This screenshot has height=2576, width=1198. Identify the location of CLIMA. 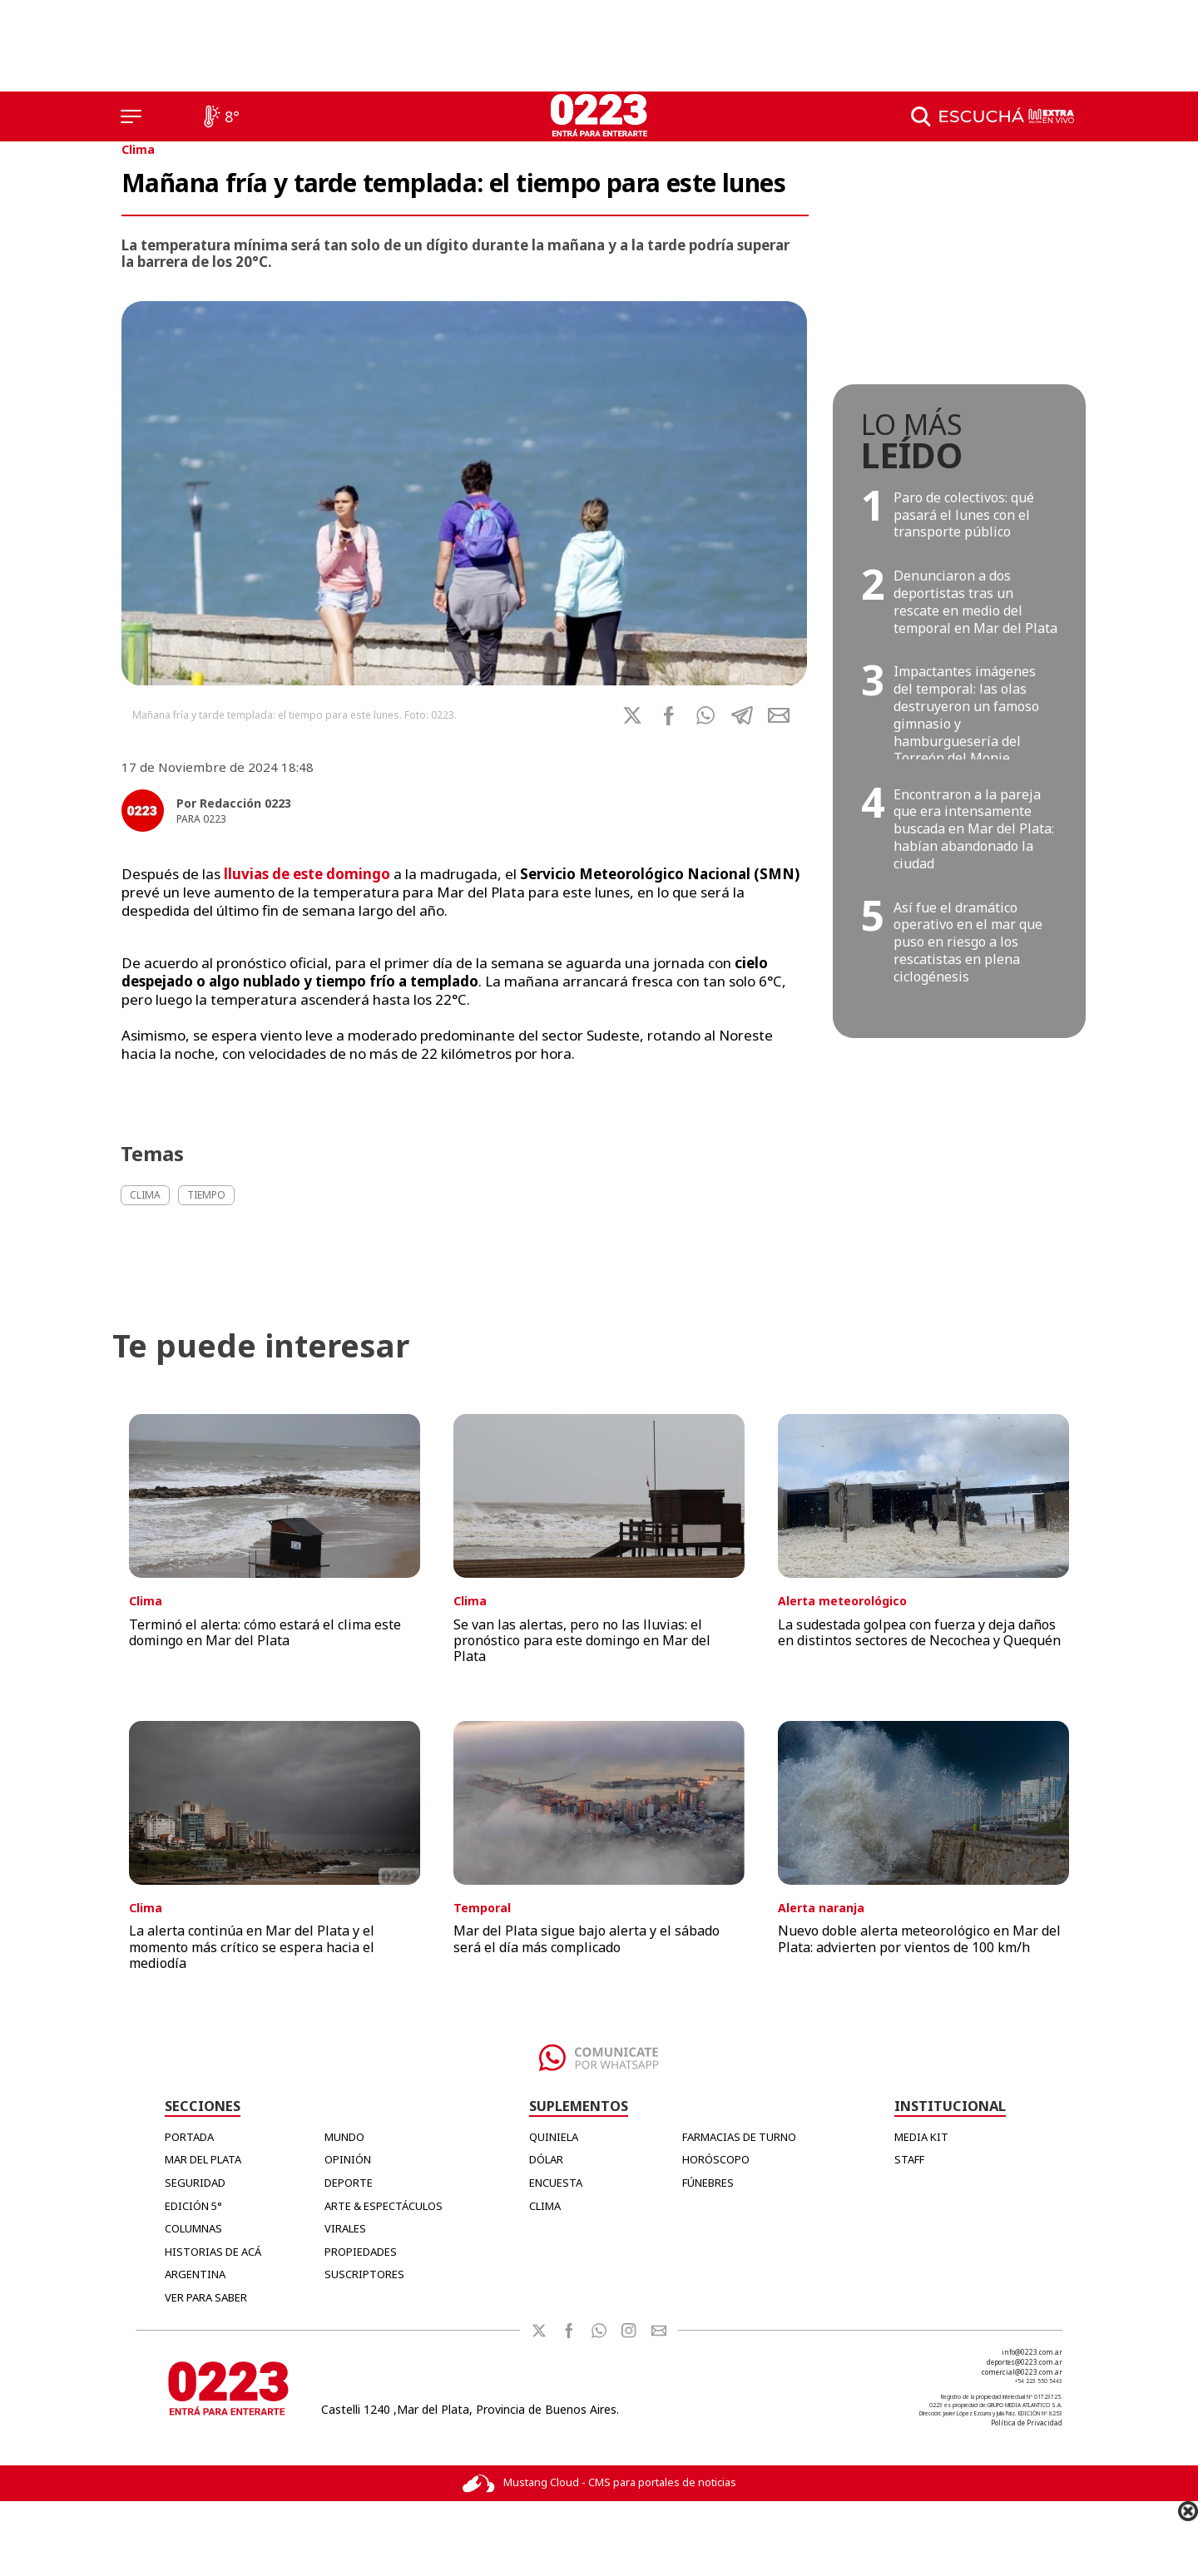
(545, 2205).